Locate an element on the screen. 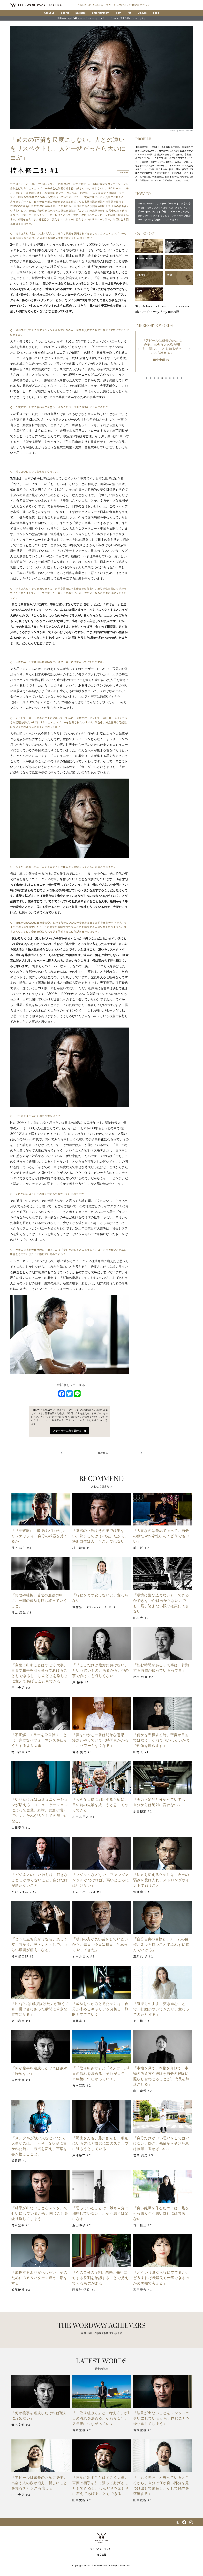  Sports is located at coordinates (65, 12).